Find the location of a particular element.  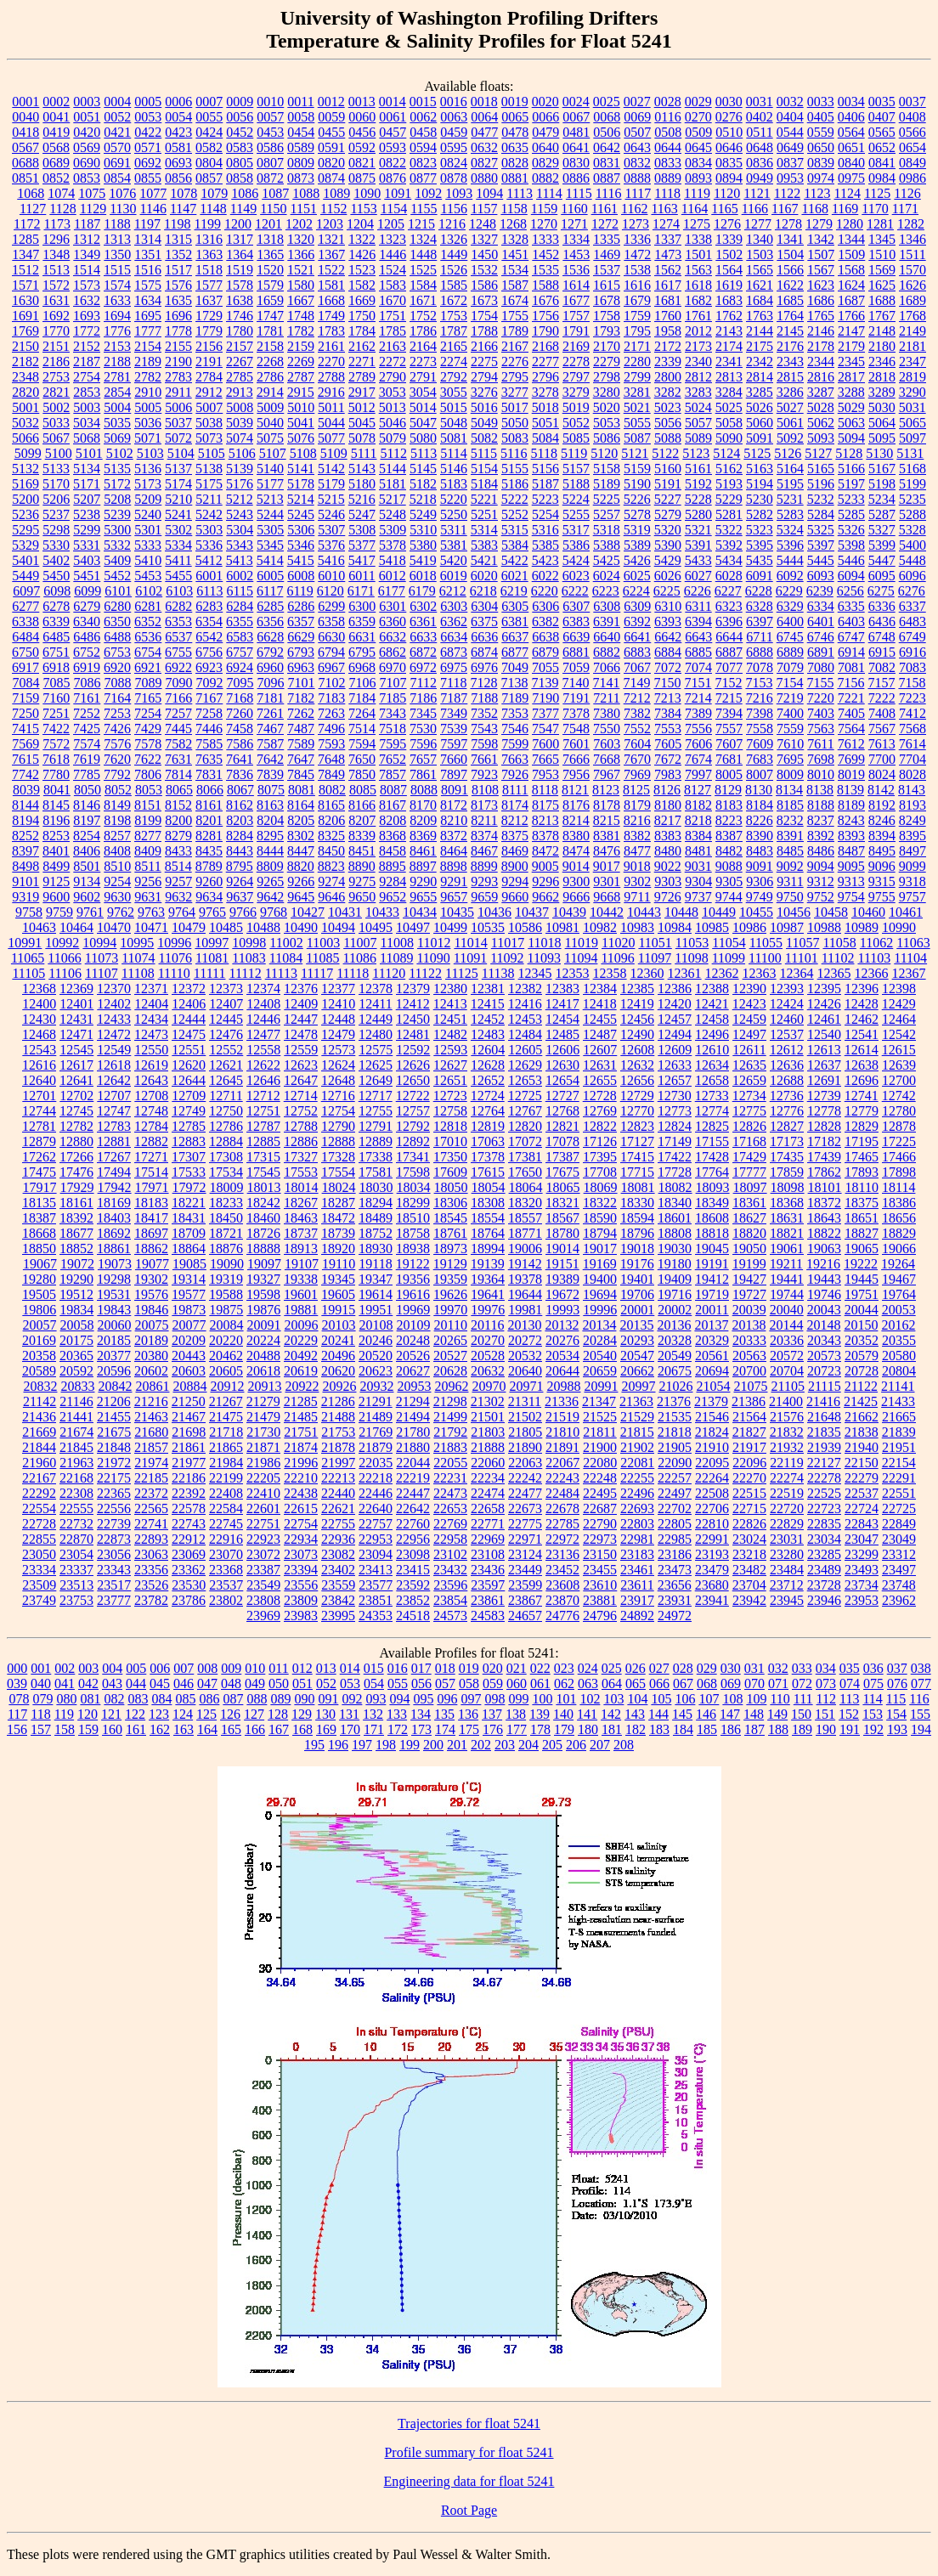

21680 is located at coordinates (151, 1432).